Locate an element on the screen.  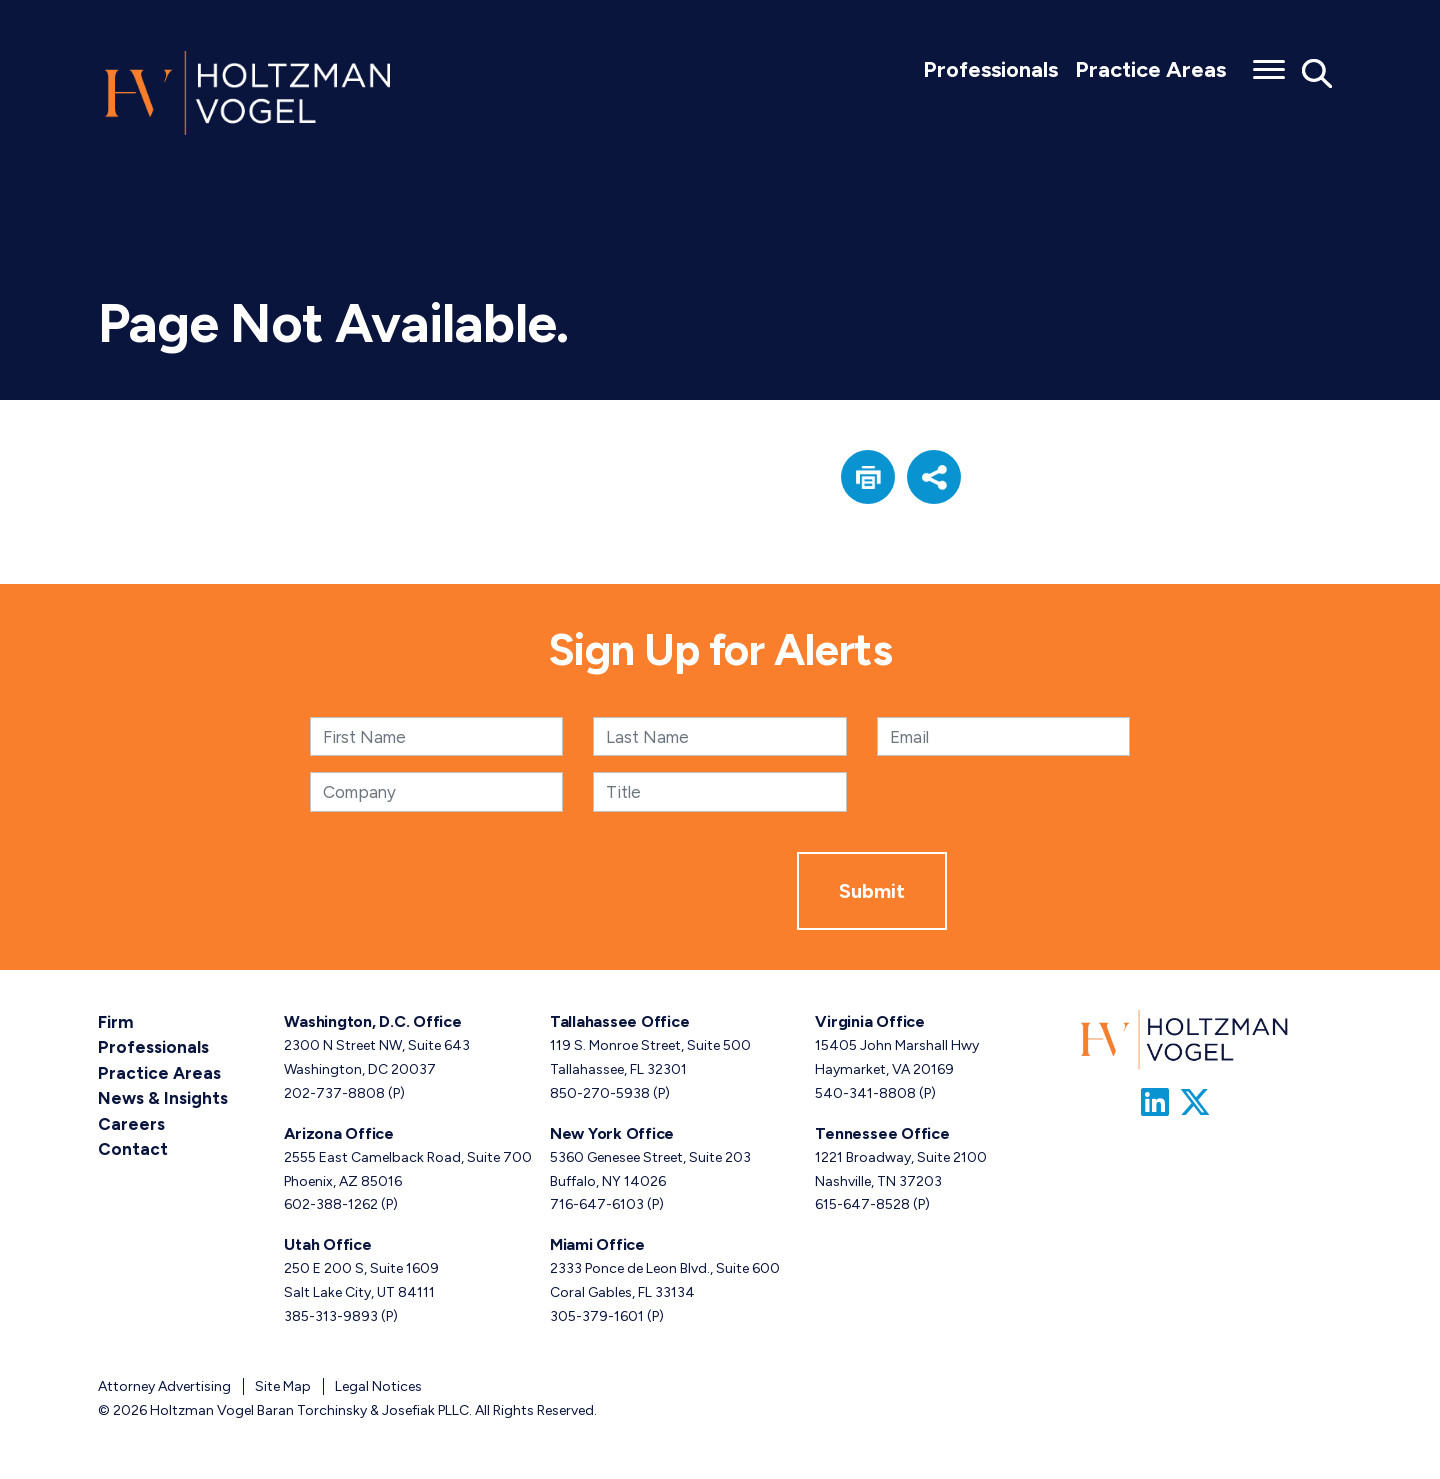
850-270-5938 [Tallahassee phone number 8 5 0. 2 7 0. 5 9 3 8 .] is located at coordinates (600, 1093).